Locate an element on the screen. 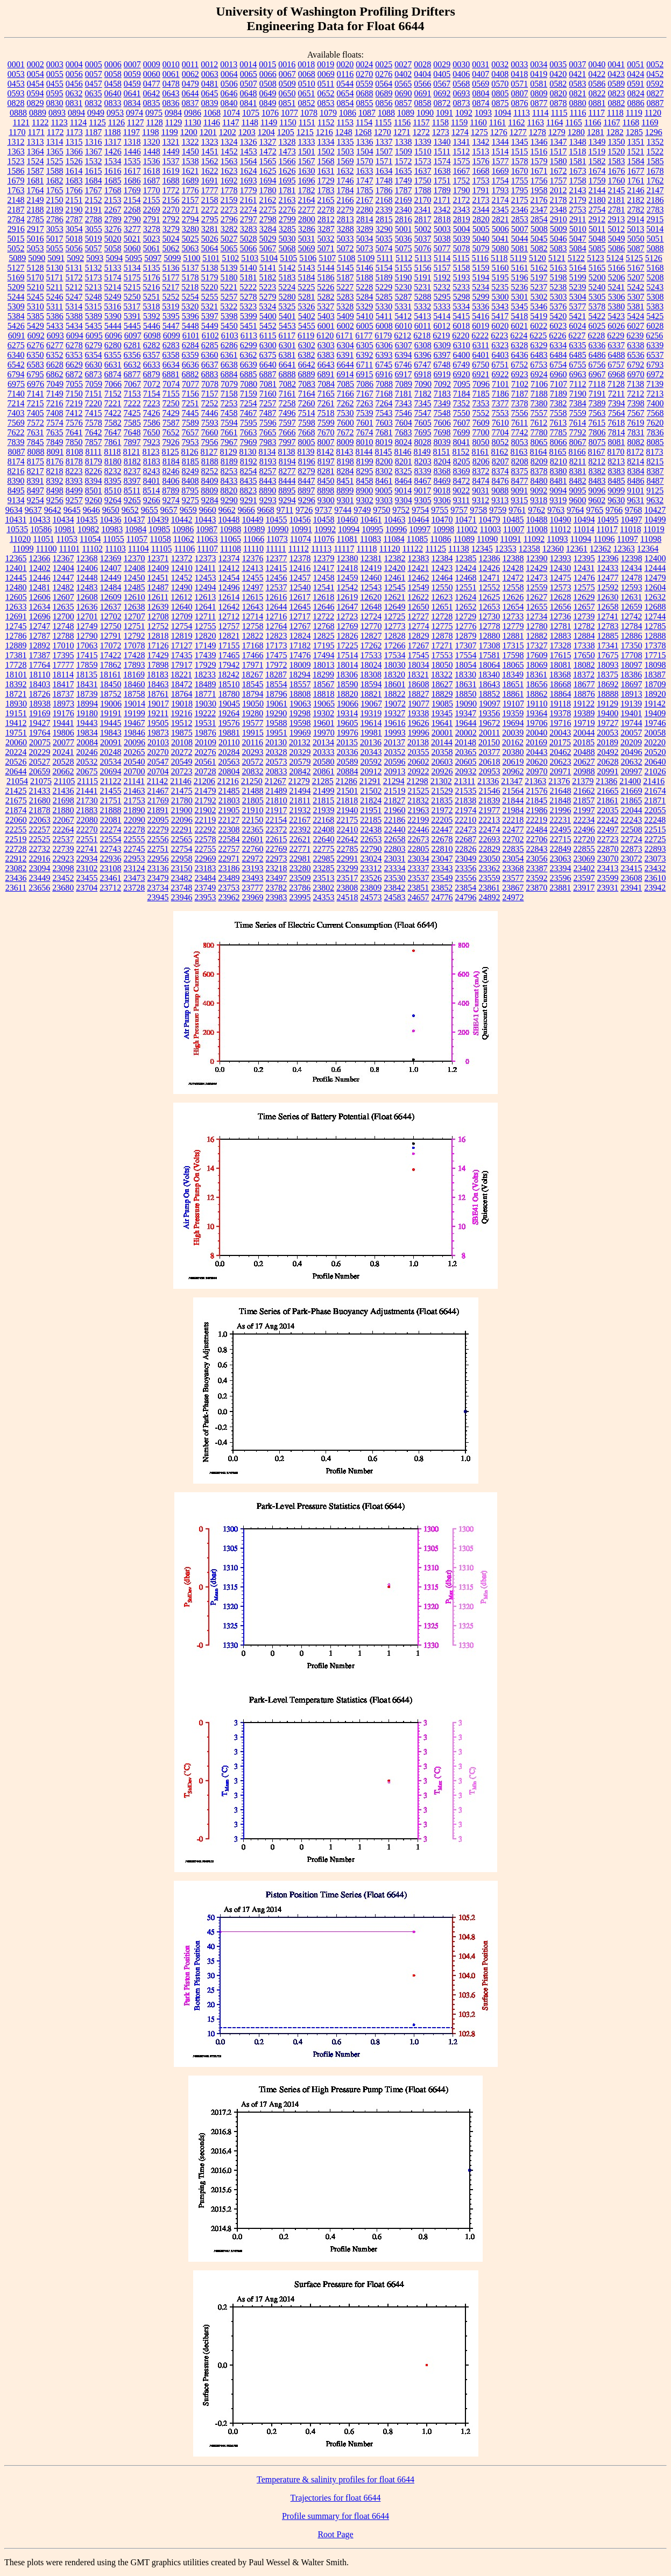  0544 is located at coordinates (345, 83).